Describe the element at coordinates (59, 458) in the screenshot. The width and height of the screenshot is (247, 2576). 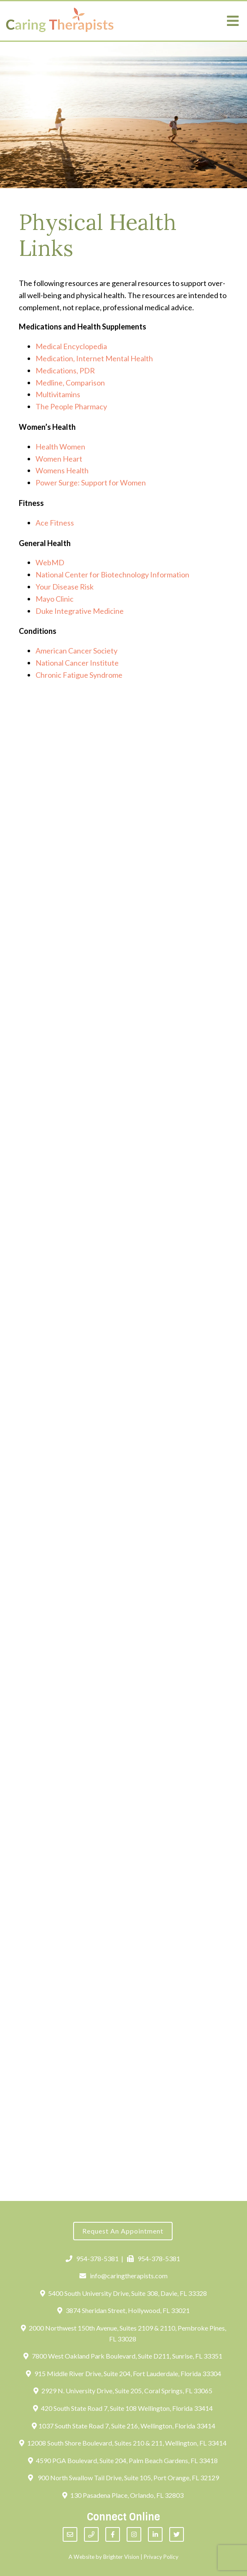
I see `Women Heart` at that location.